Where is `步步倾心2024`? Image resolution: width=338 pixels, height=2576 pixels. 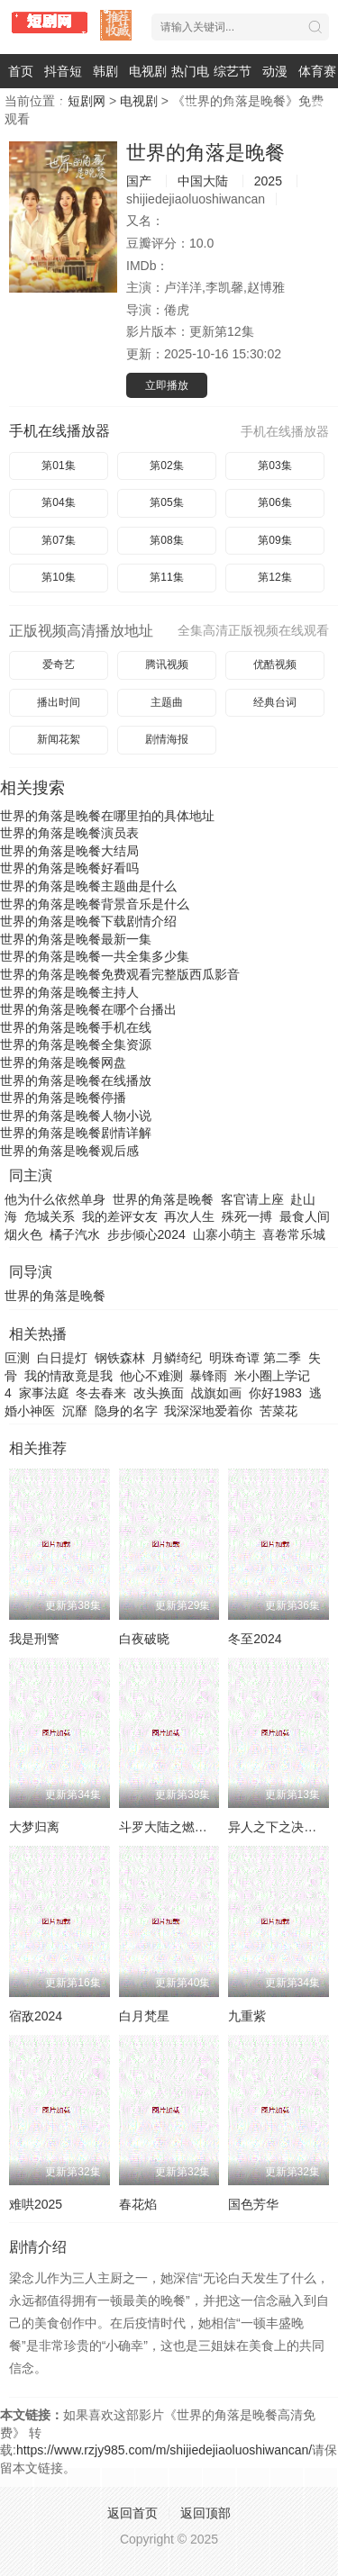
步步倾心2024 is located at coordinates (146, 1234).